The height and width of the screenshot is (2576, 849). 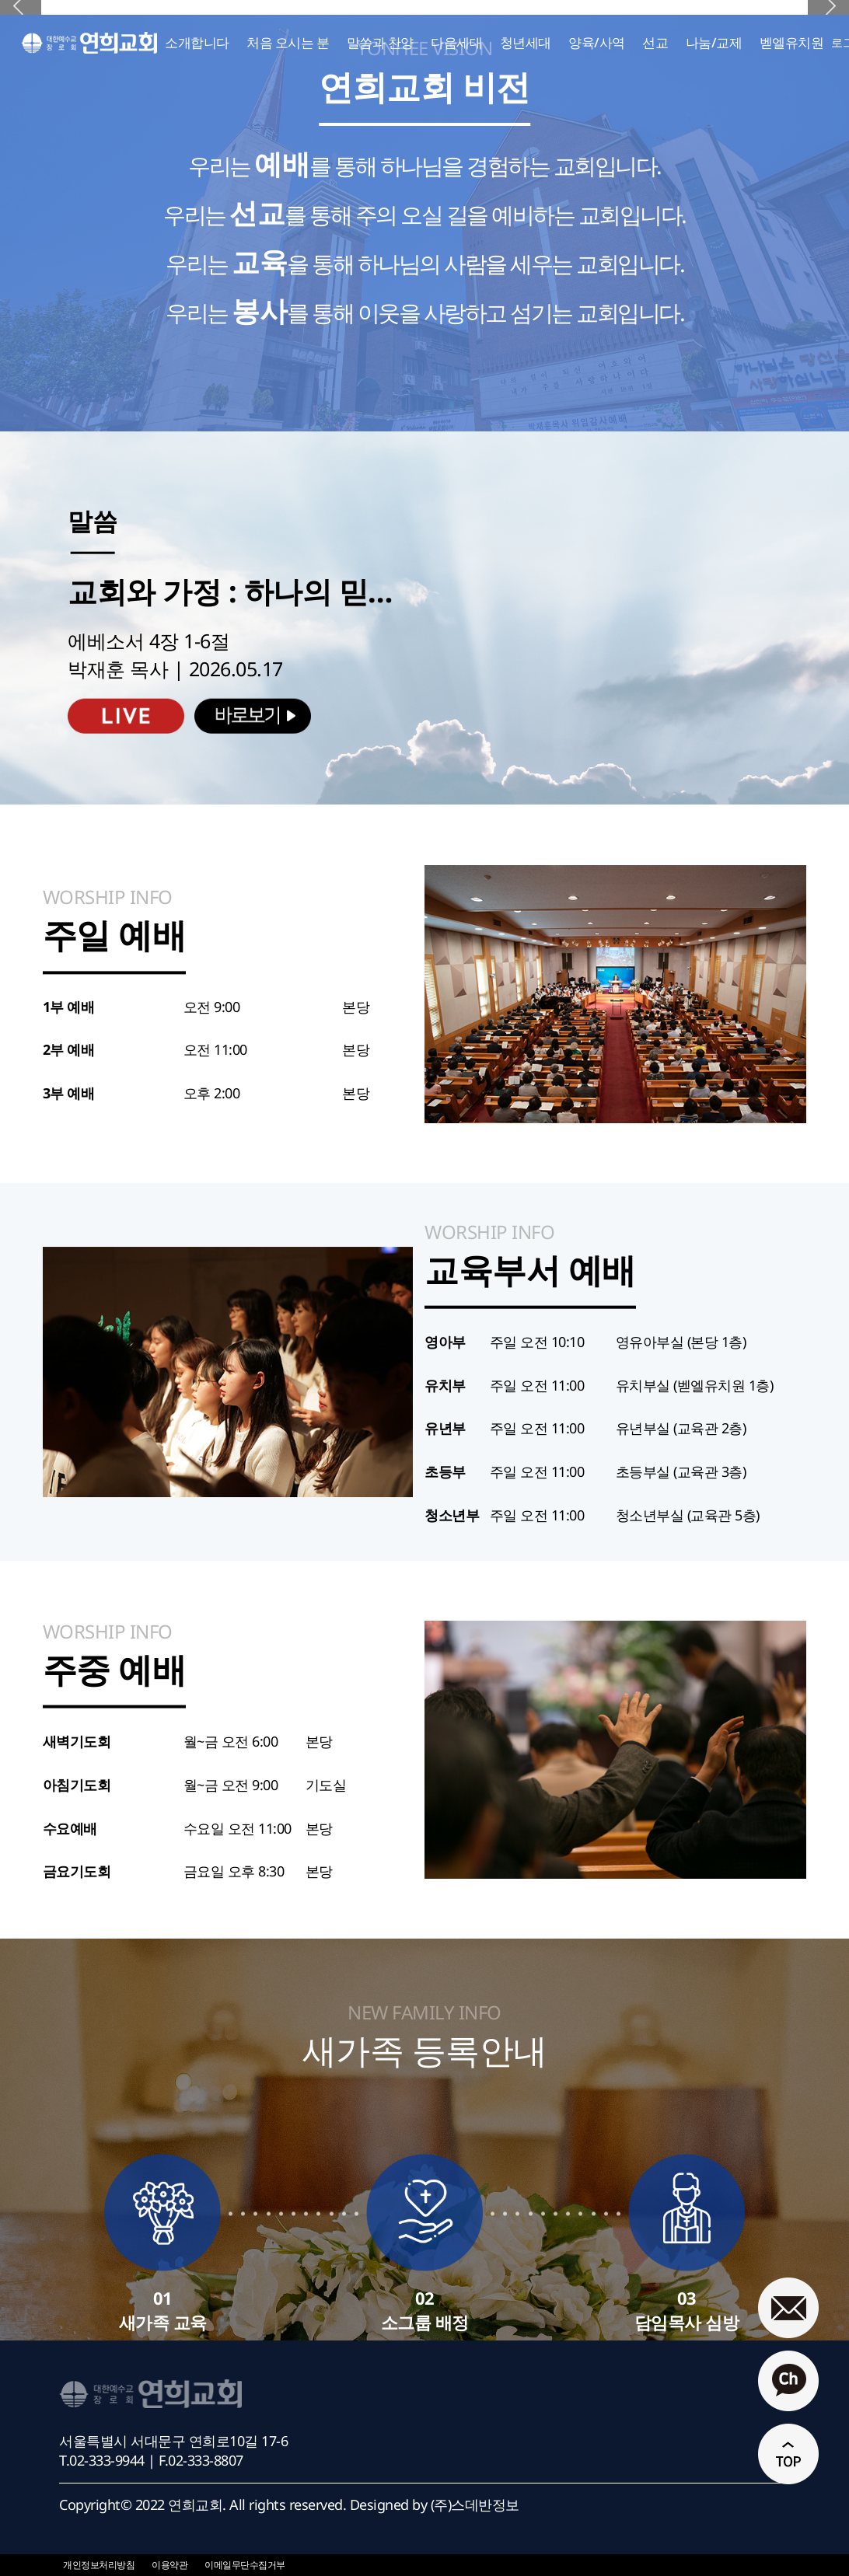 I want to click on 소개합니다, so click(x=197, y=42).